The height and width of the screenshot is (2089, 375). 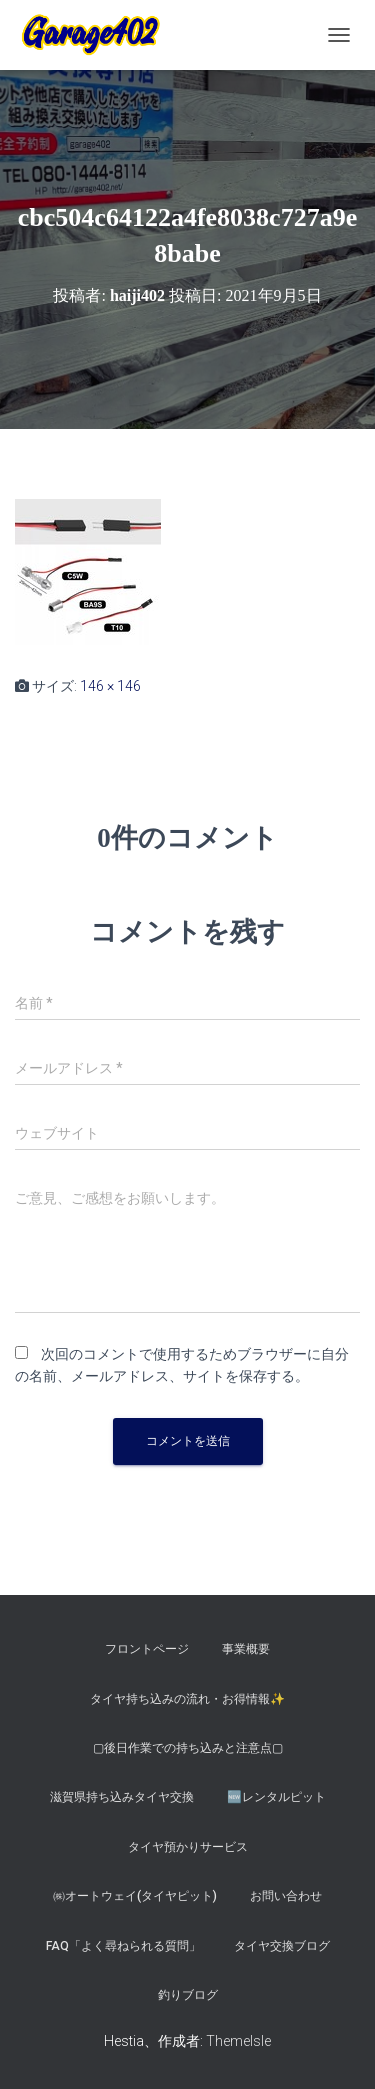 What do you see at coordinates (123, 1946) in the screenshot?
I see `FAQ「よく尋ねられる質問」` at bounding box center [123, 1946].